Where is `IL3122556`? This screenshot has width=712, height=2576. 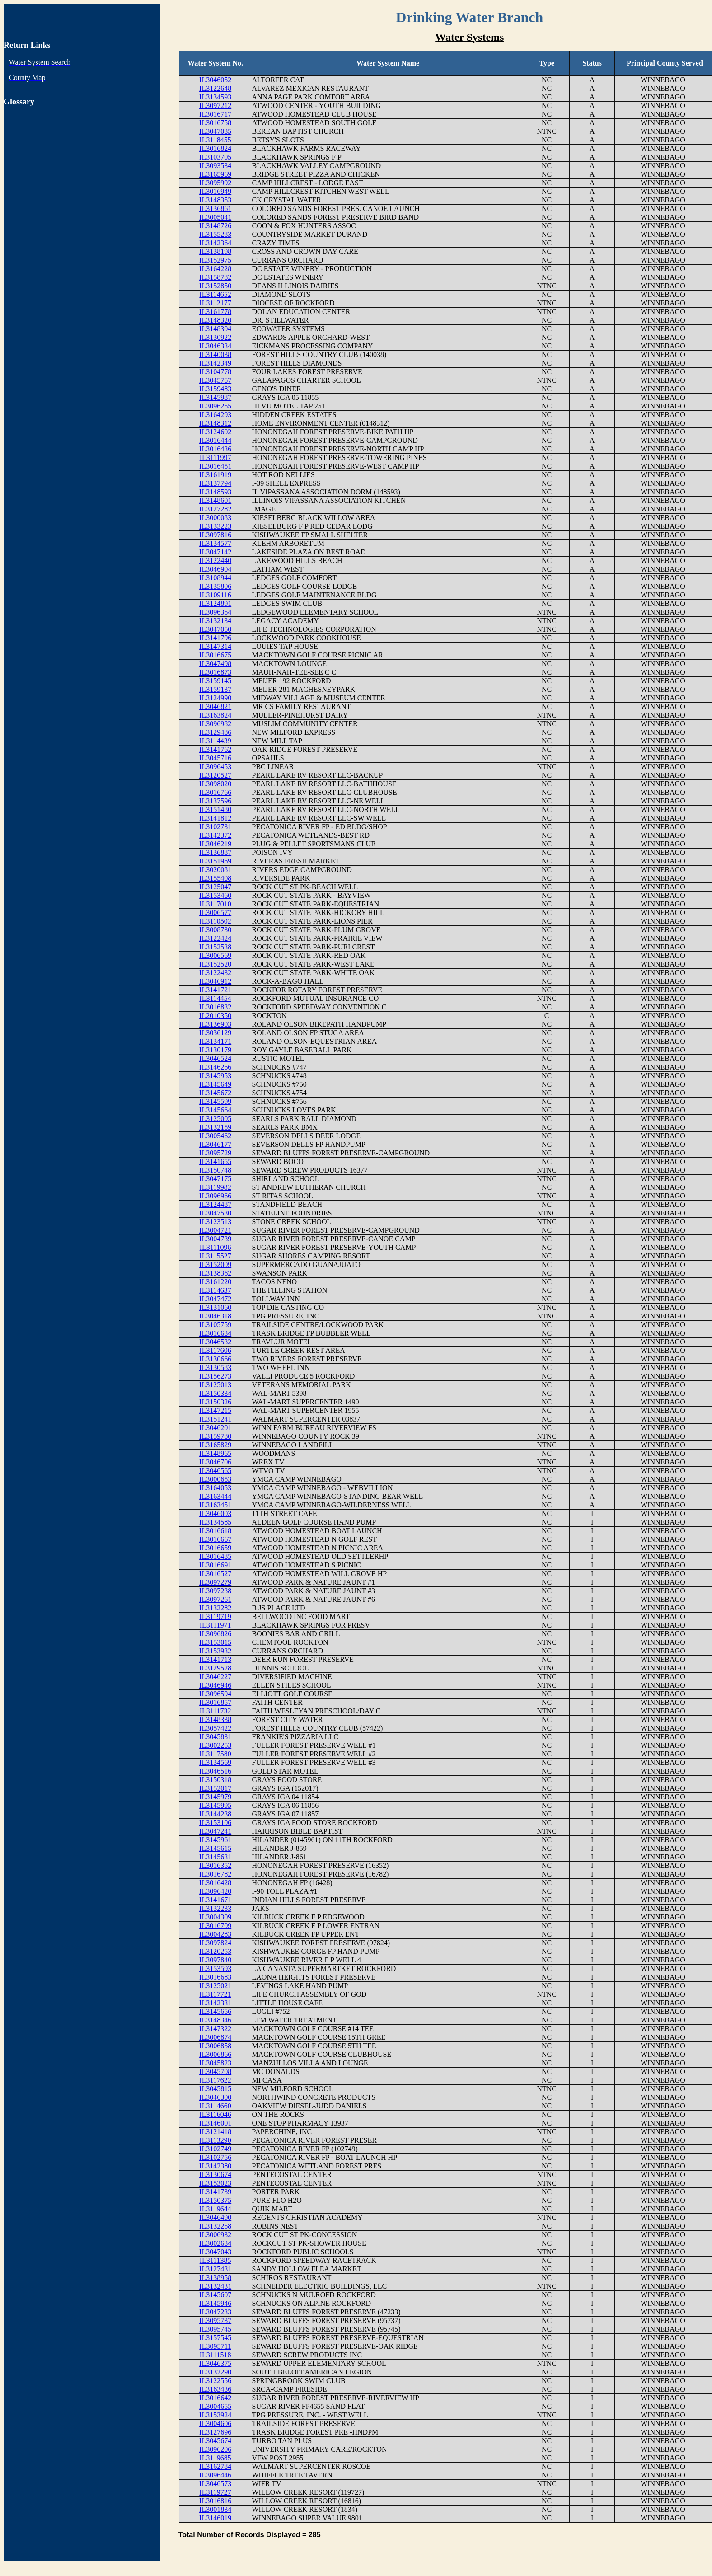
IL3122556 is located at coordinates (215, 2380).